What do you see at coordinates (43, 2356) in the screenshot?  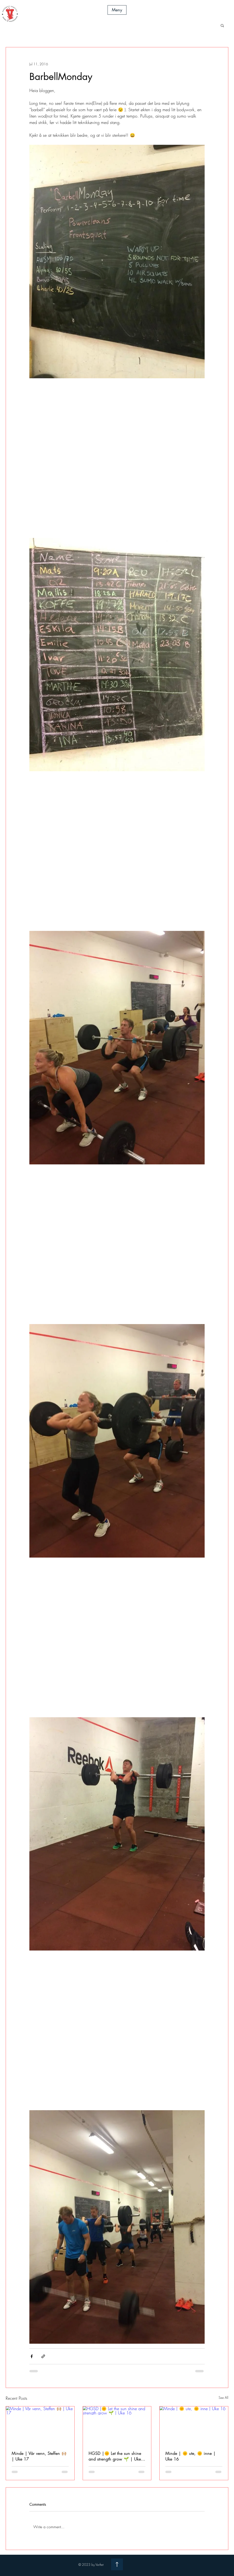 I see `[Share via link]` at bounding box center [43, 2356].